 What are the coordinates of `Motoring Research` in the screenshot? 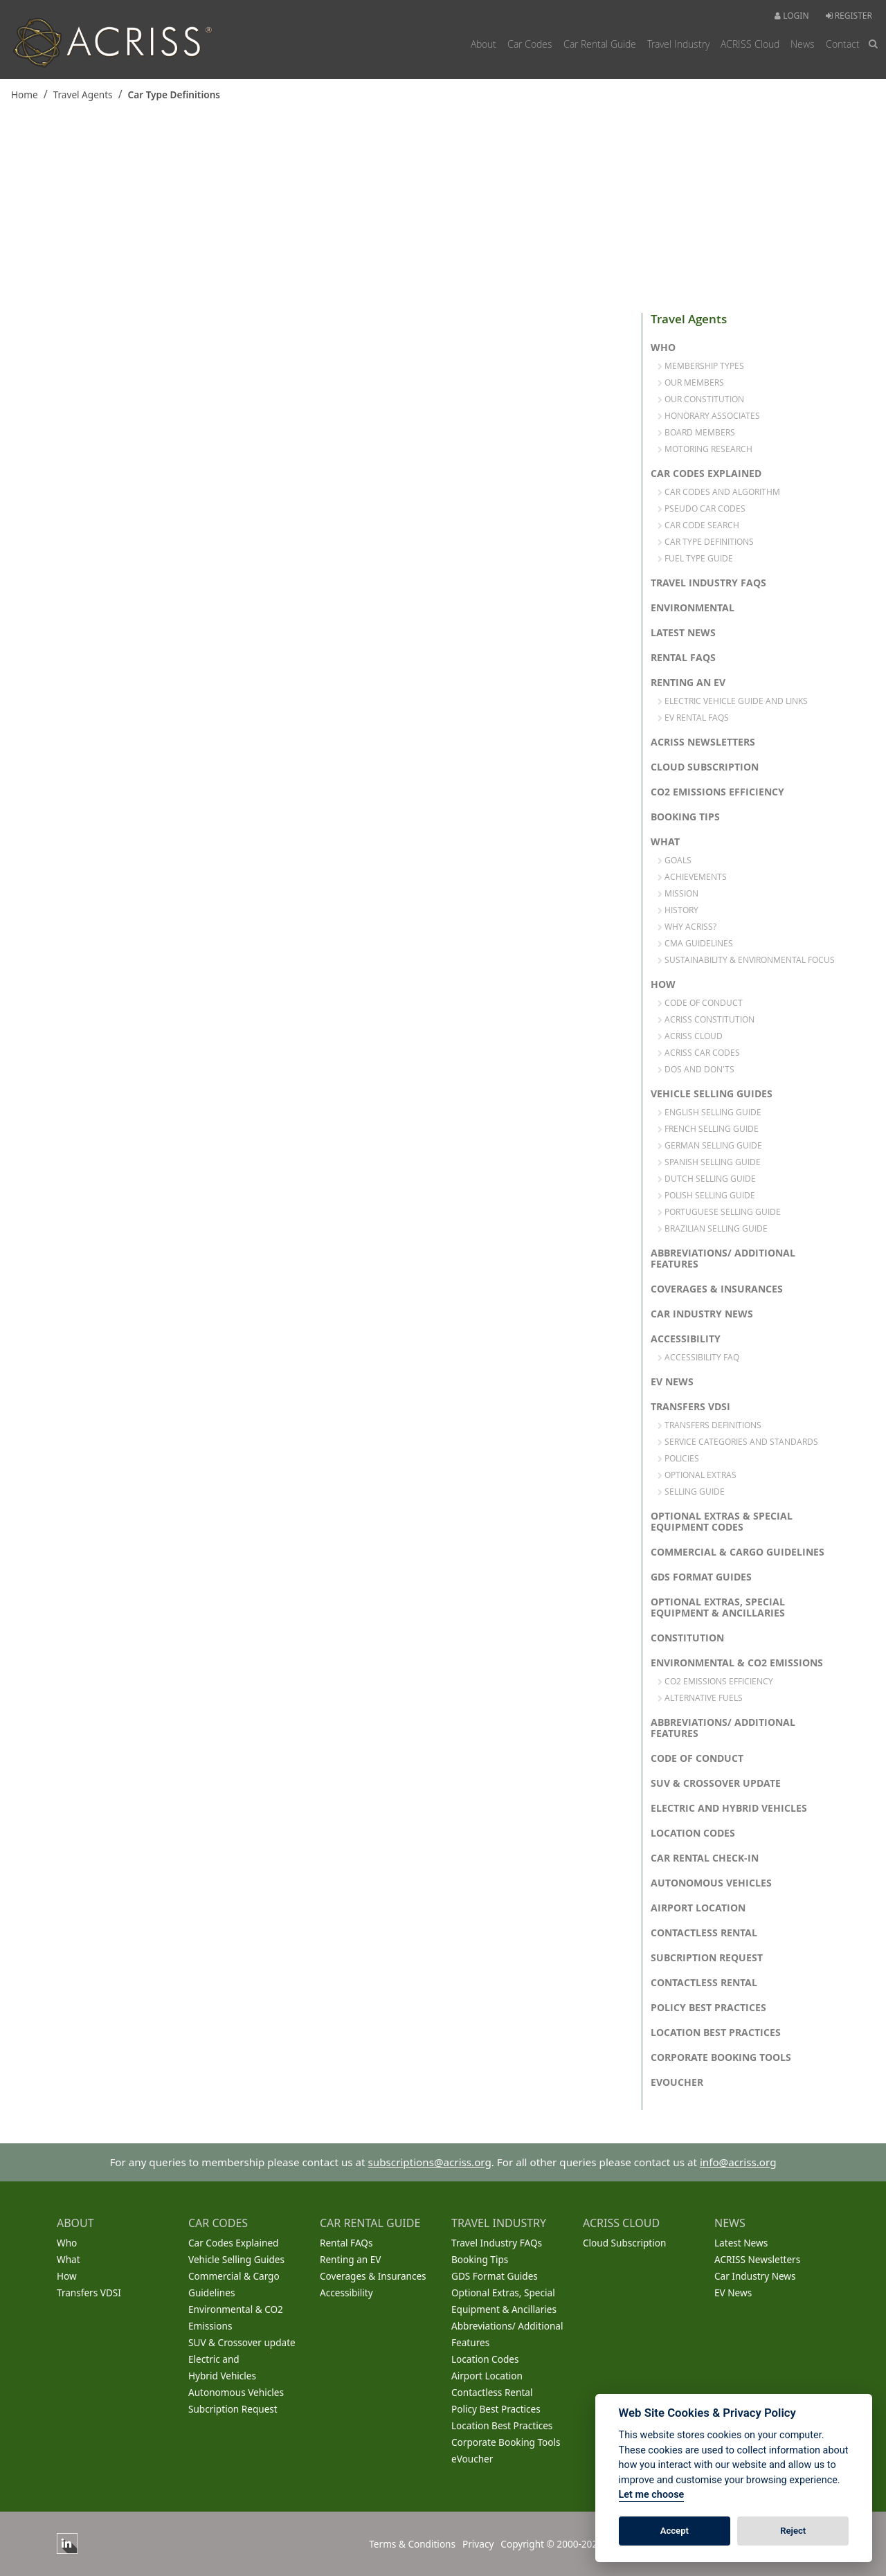 It's located at (705, 448).